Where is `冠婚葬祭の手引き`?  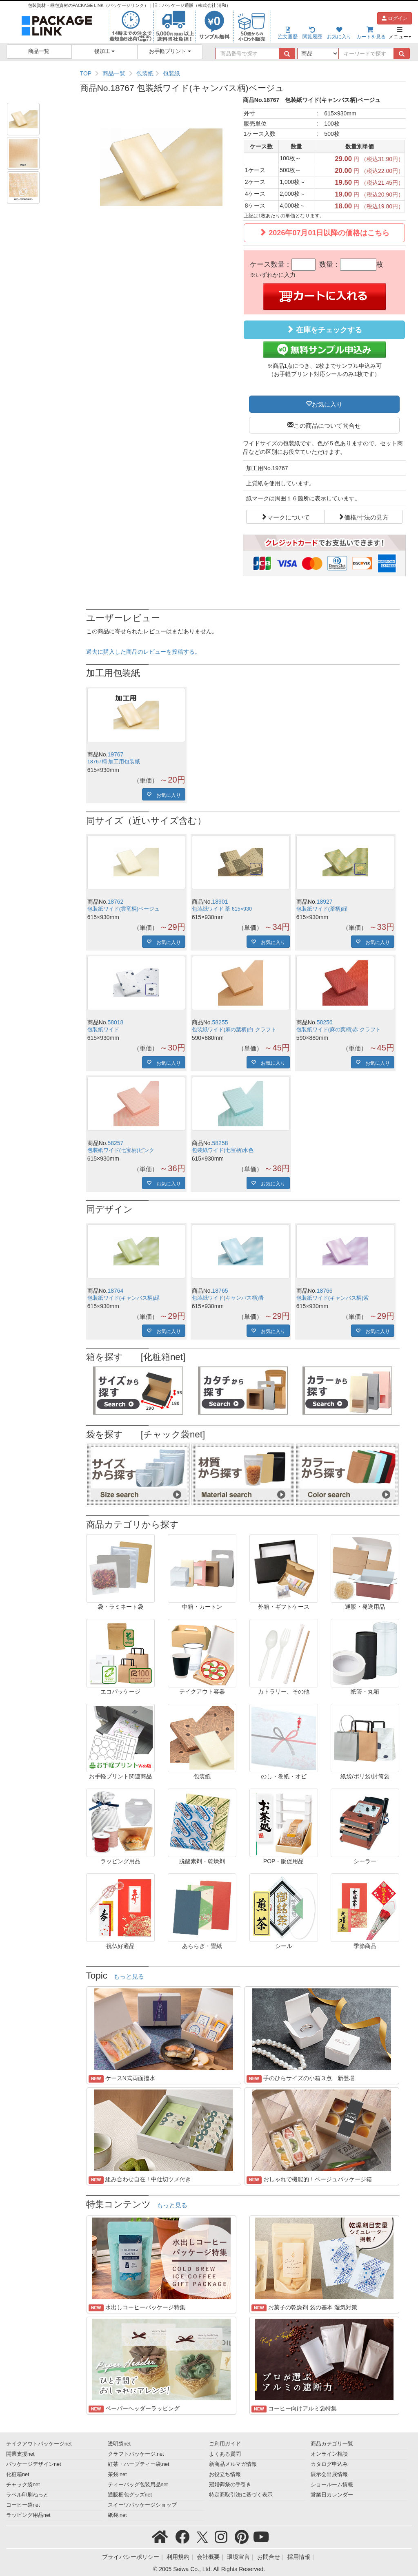 冠婚葬祭の手引き is located at coordinates (230, 2485).